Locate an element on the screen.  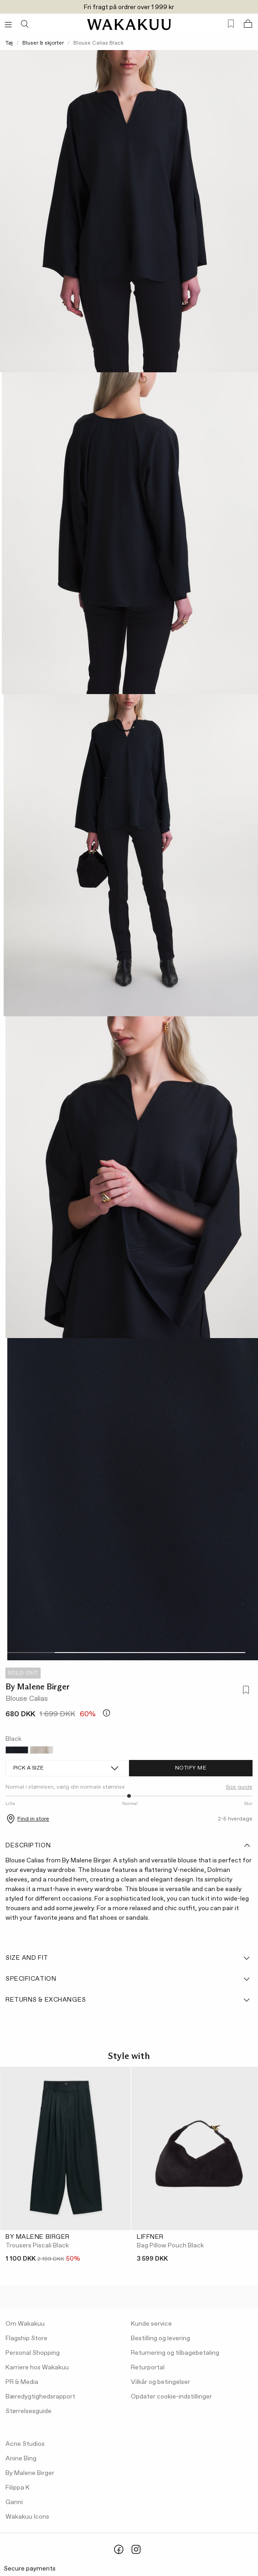
Returnering og tilbagebetaling is located at coordinates (175, 2353).